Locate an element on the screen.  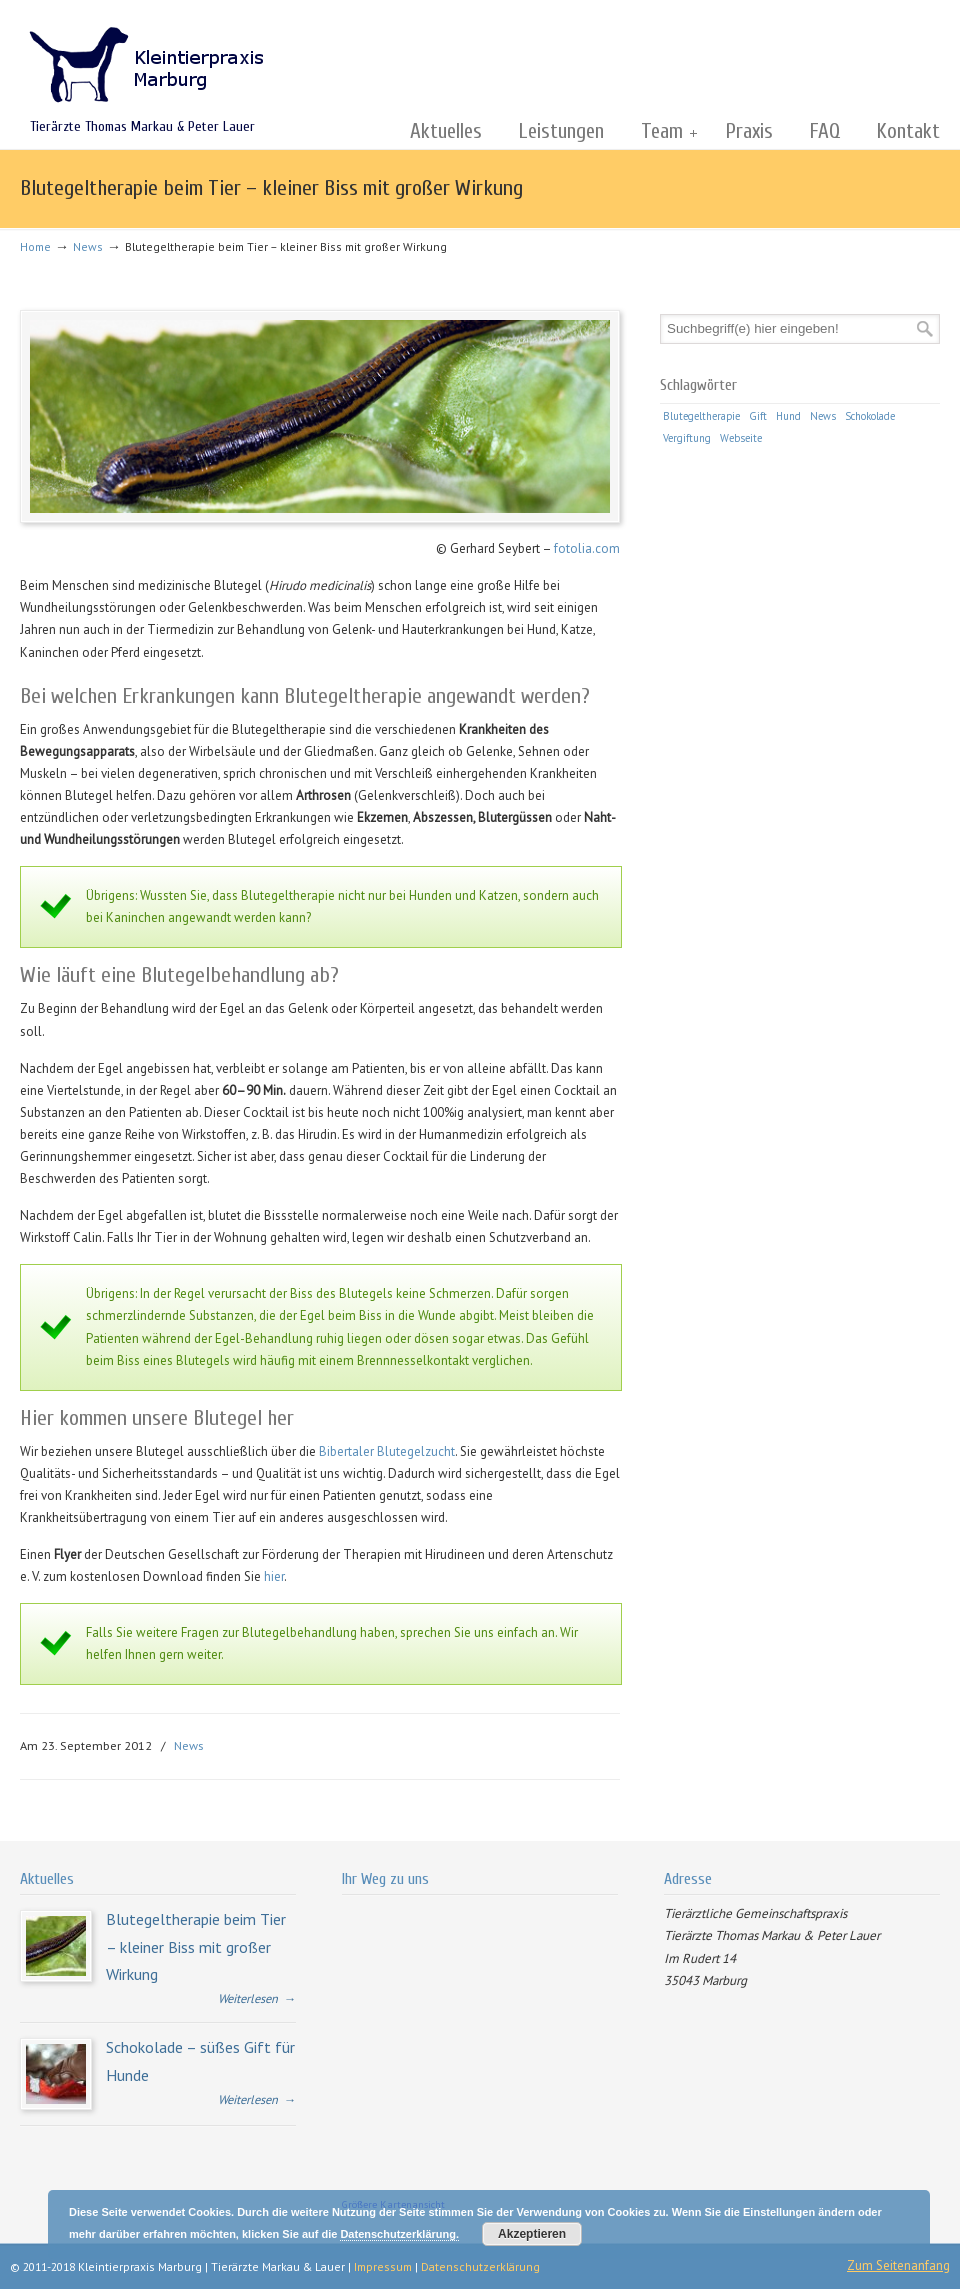
fotolia.com is located at coordinates (587, 548).